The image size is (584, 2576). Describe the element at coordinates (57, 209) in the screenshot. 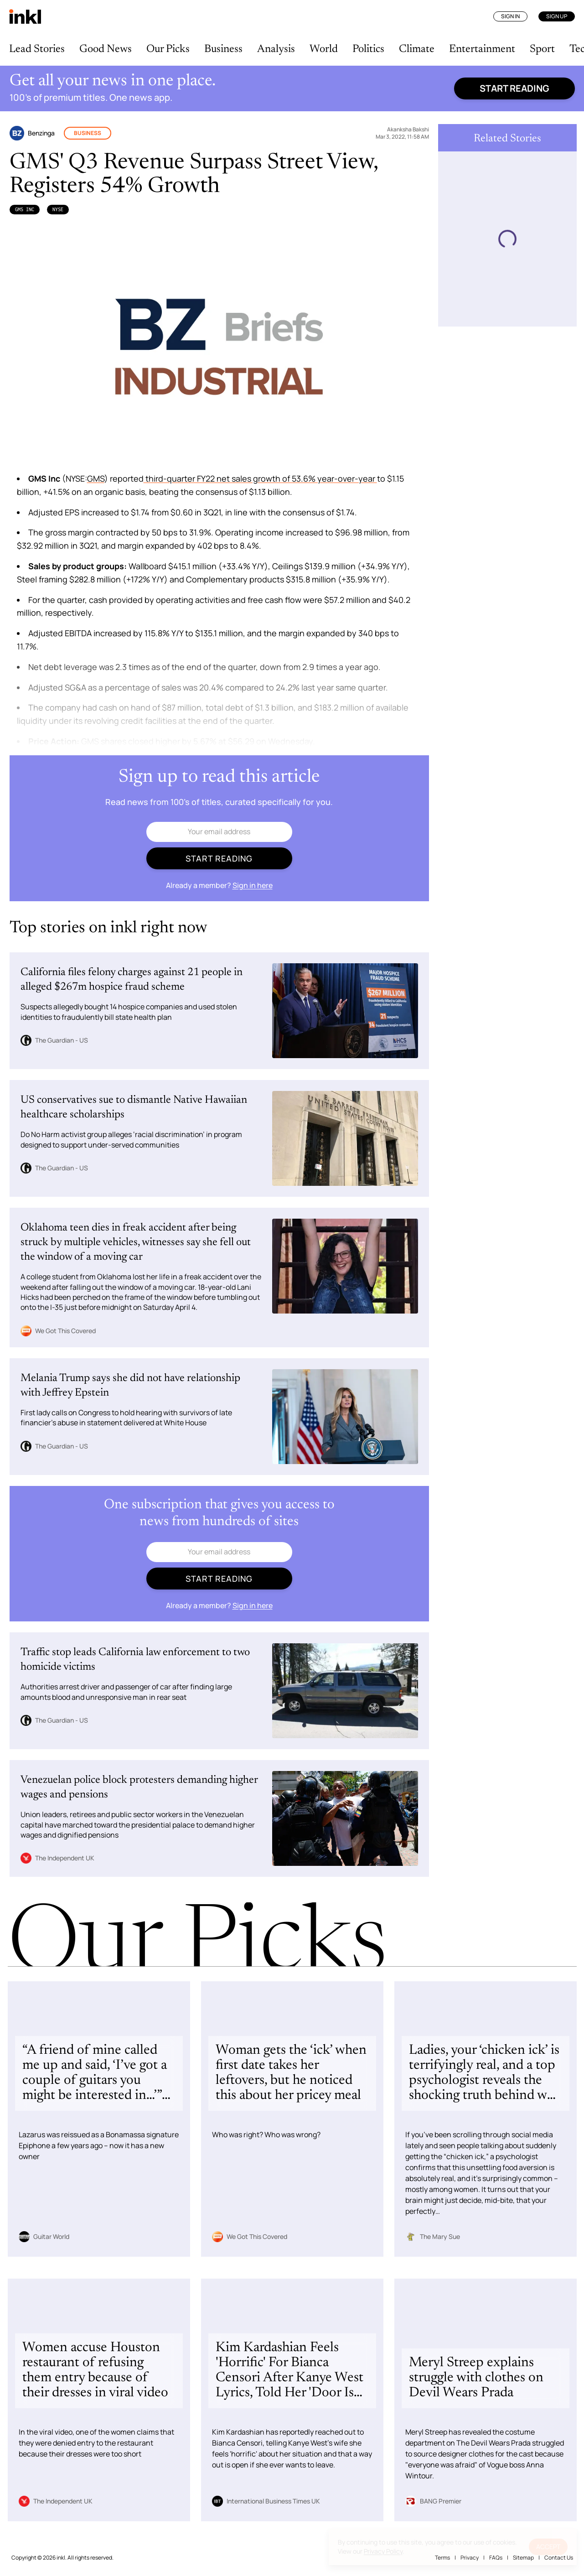

I see `NYSE` at that location.